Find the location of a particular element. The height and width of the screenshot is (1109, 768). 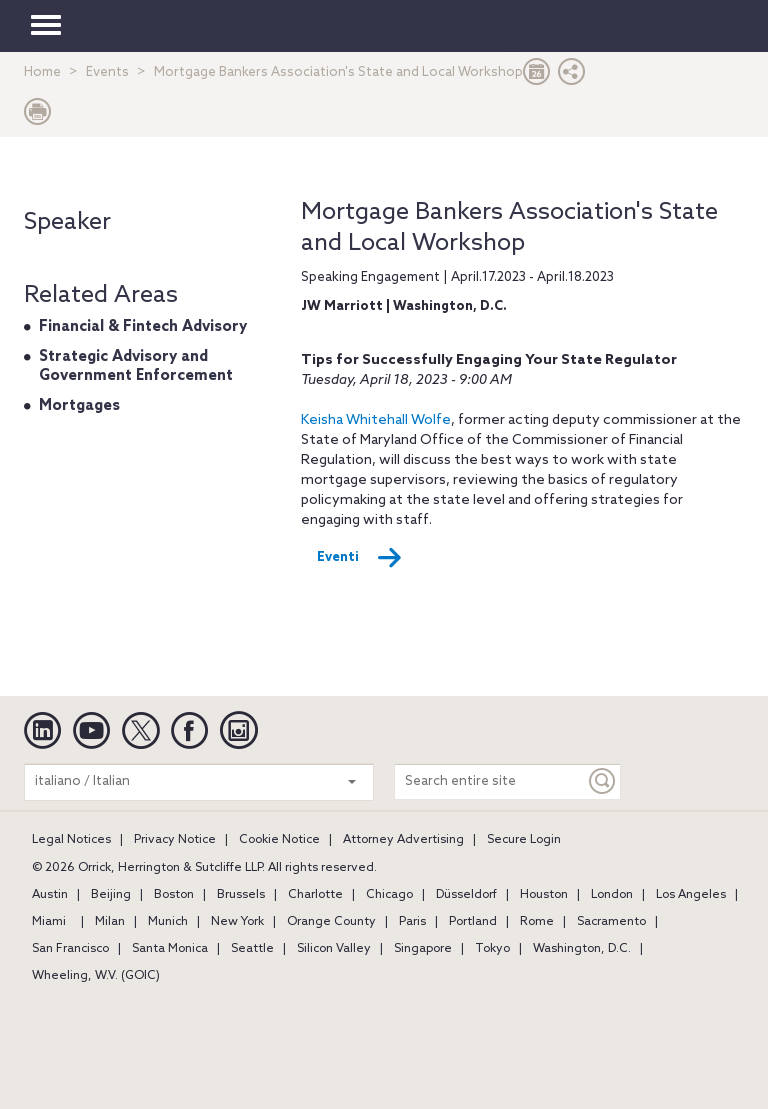

Austin is located at coordinates (50, 895).